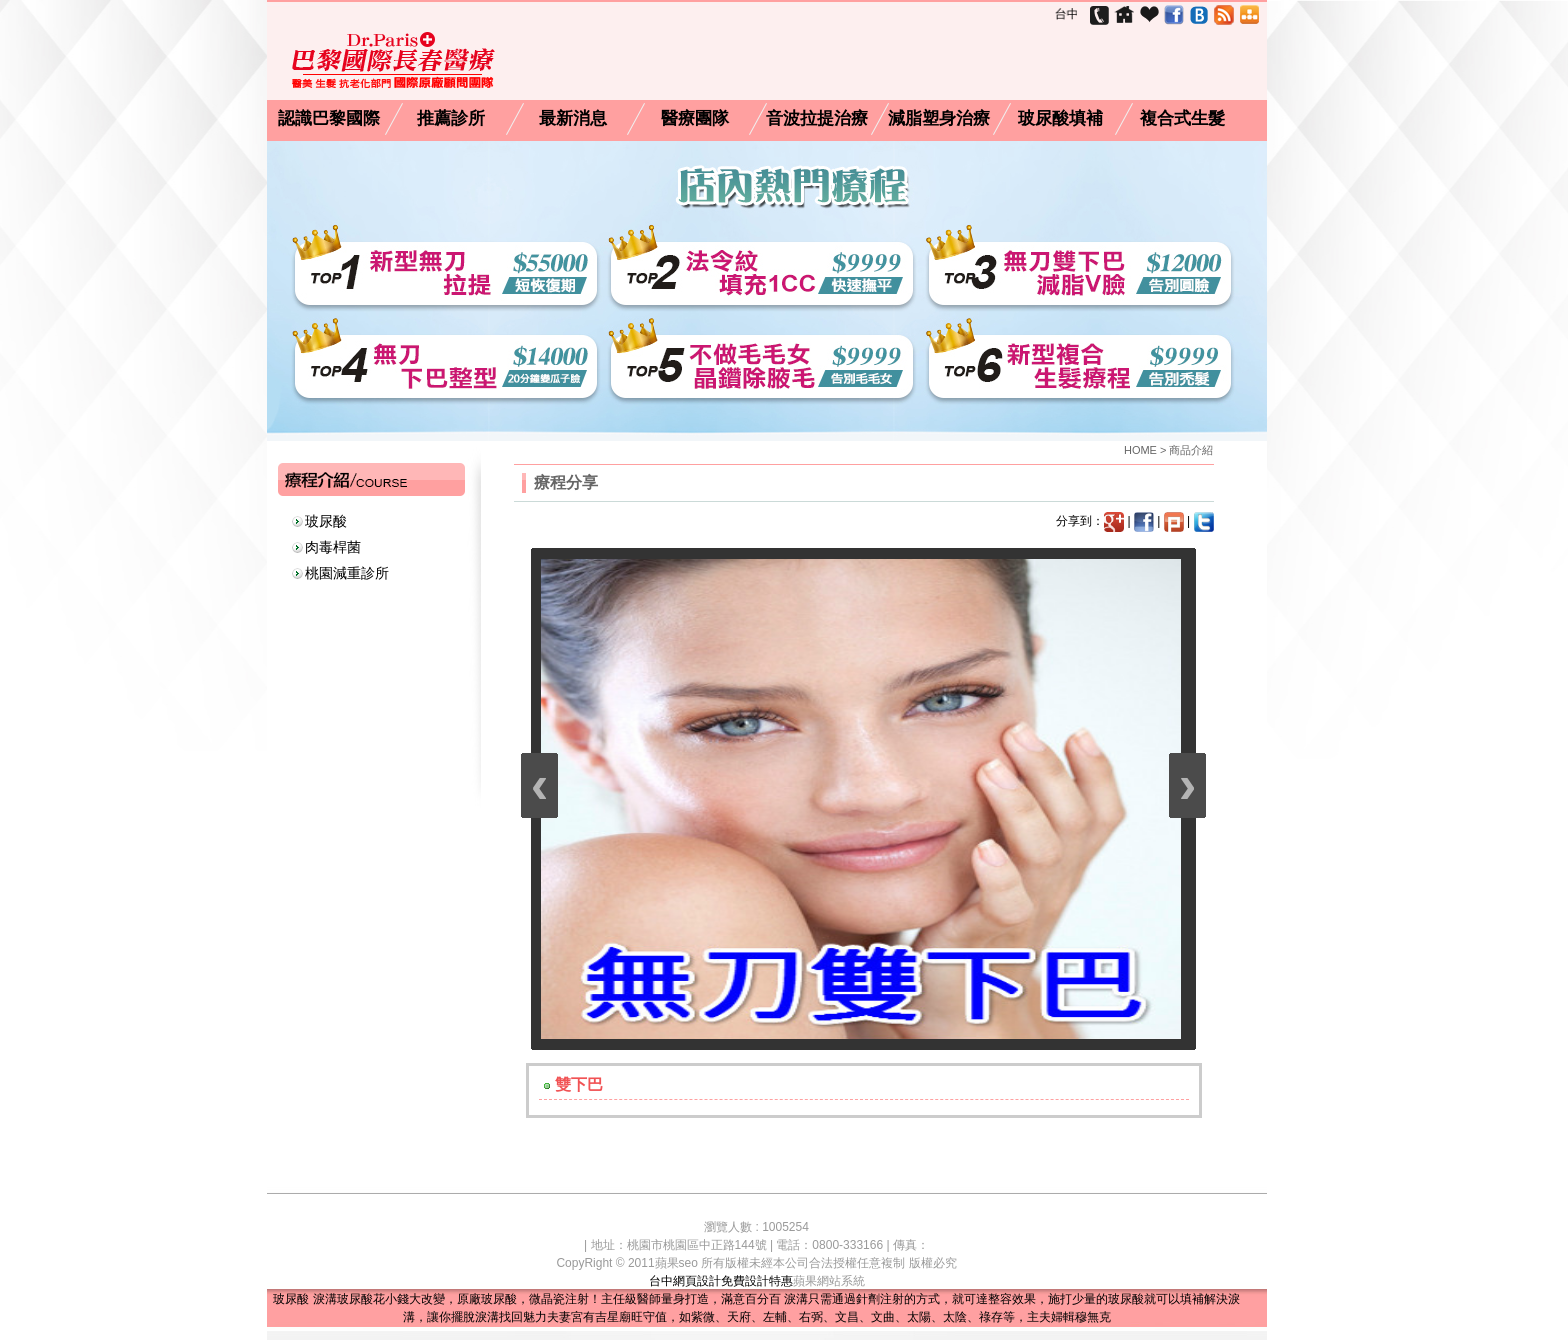 The width and height of the screenshot is (1568, 1340). I want to click on 桃園減重診所, so click(347, 573).